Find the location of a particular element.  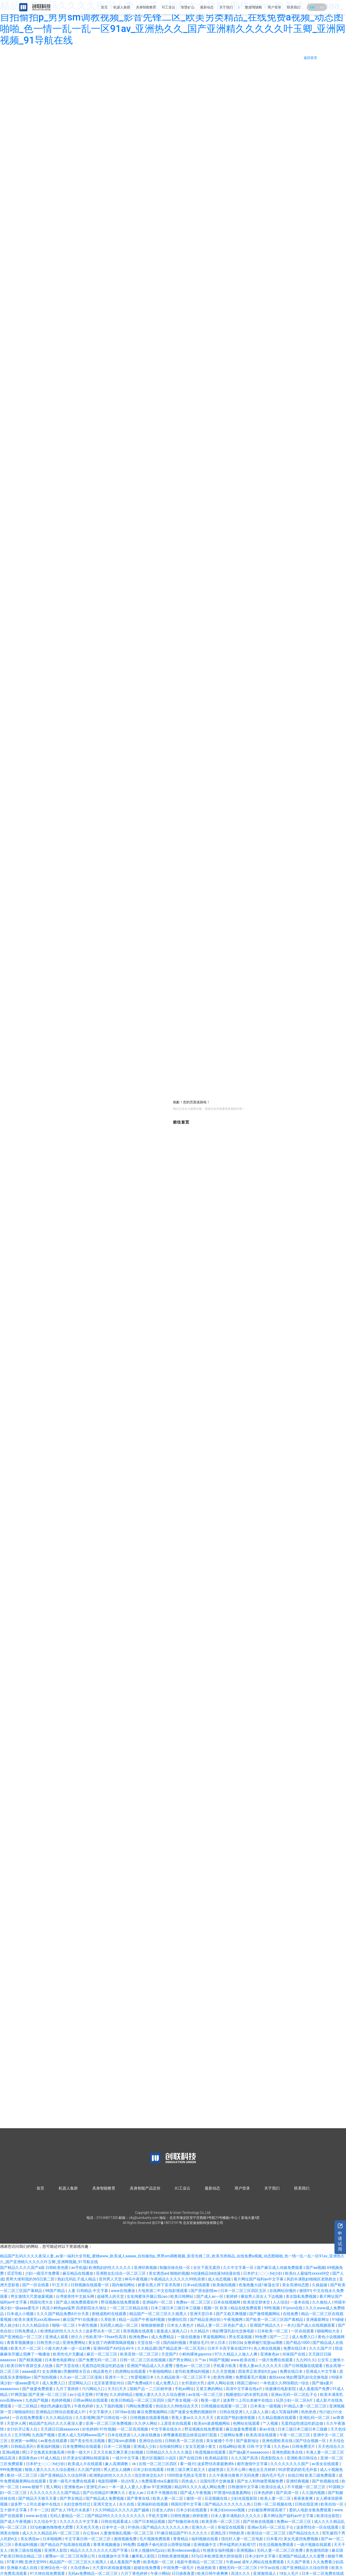

亚洲一区二区三区免费视频 is located at coordinates (109, 2423).